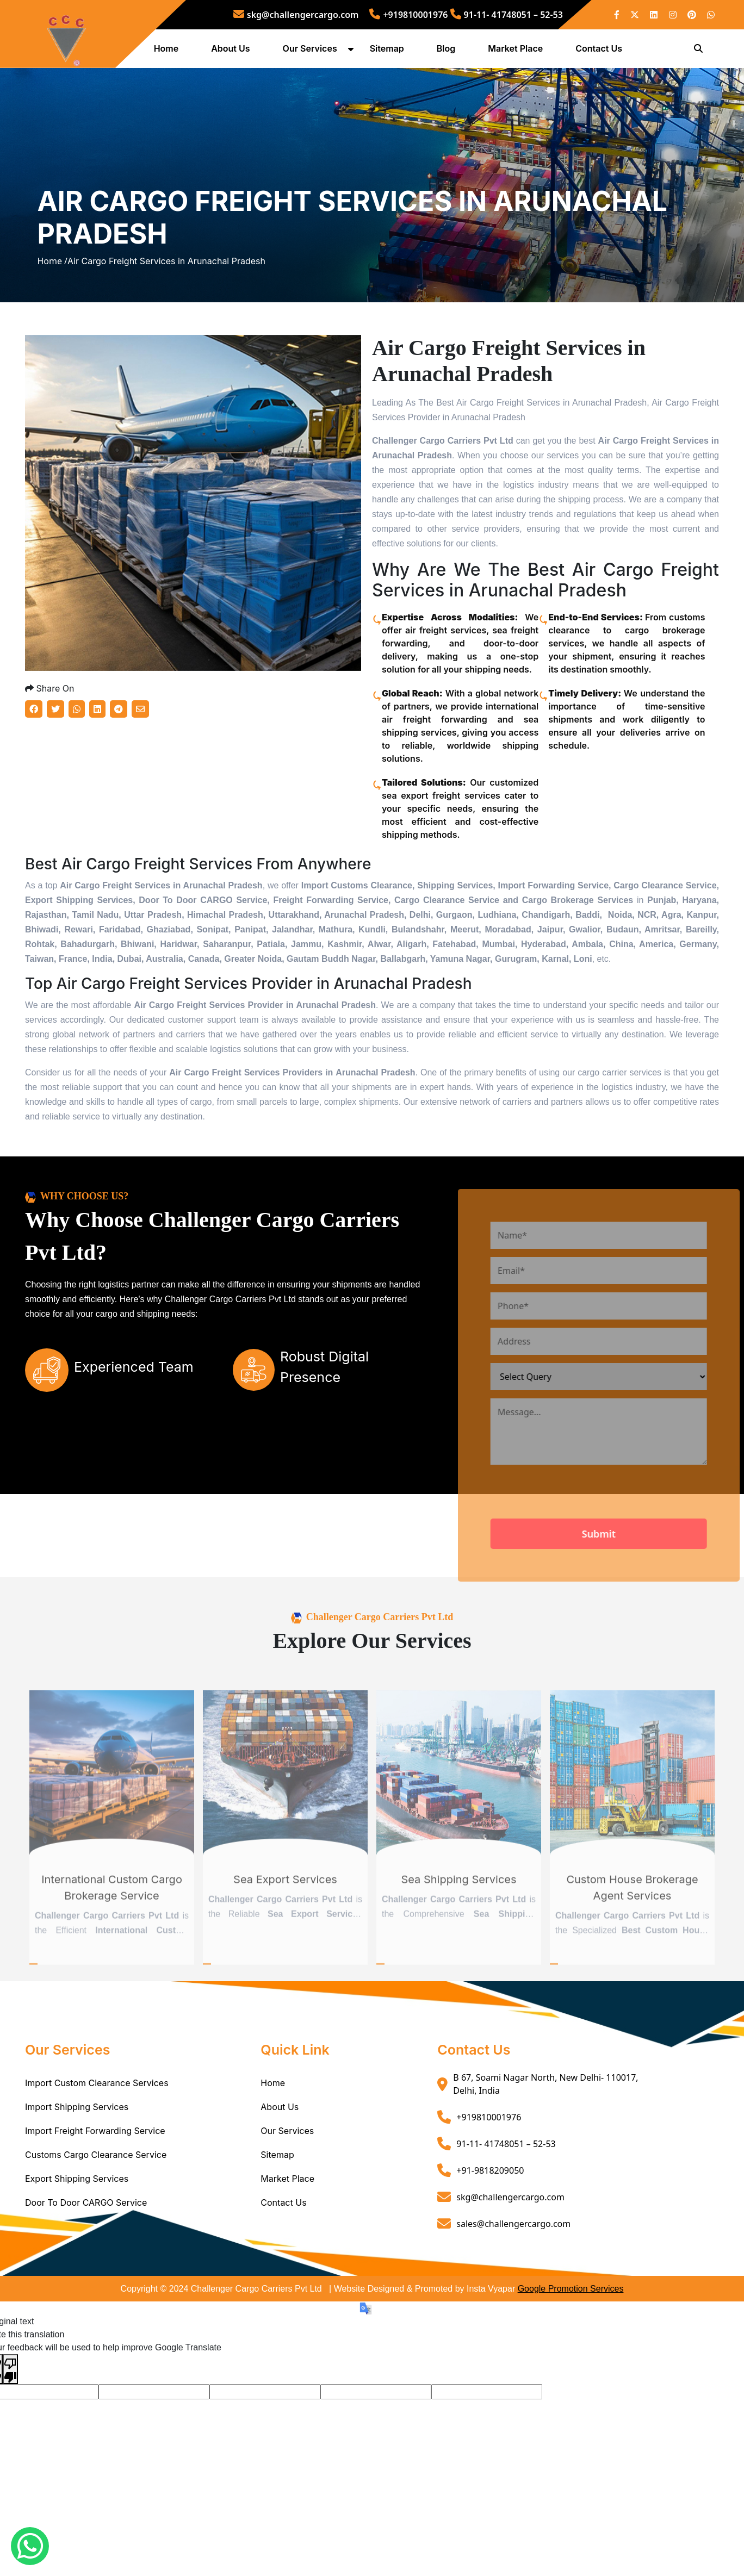 The height and width of the screenshot is (2576, 744). What do you see at coordinates (600, 50) in the screenshot?
I see `Contact Us` at bounding box center [600, 50].